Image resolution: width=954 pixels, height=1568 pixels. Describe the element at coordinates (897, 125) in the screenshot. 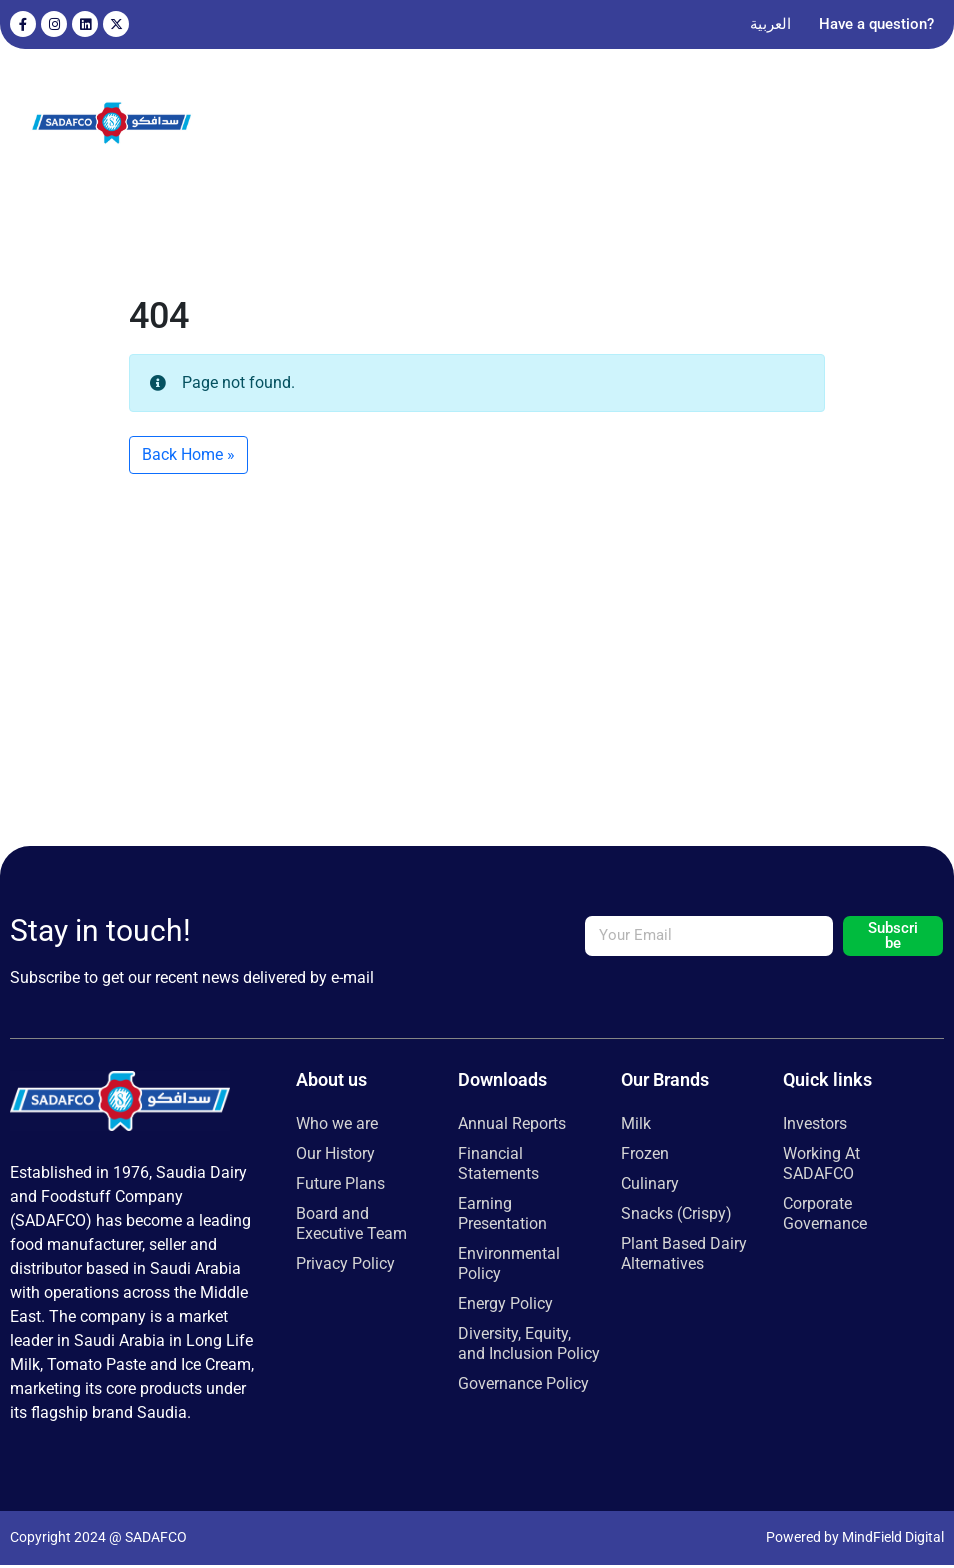

I see `[button]` at that location.